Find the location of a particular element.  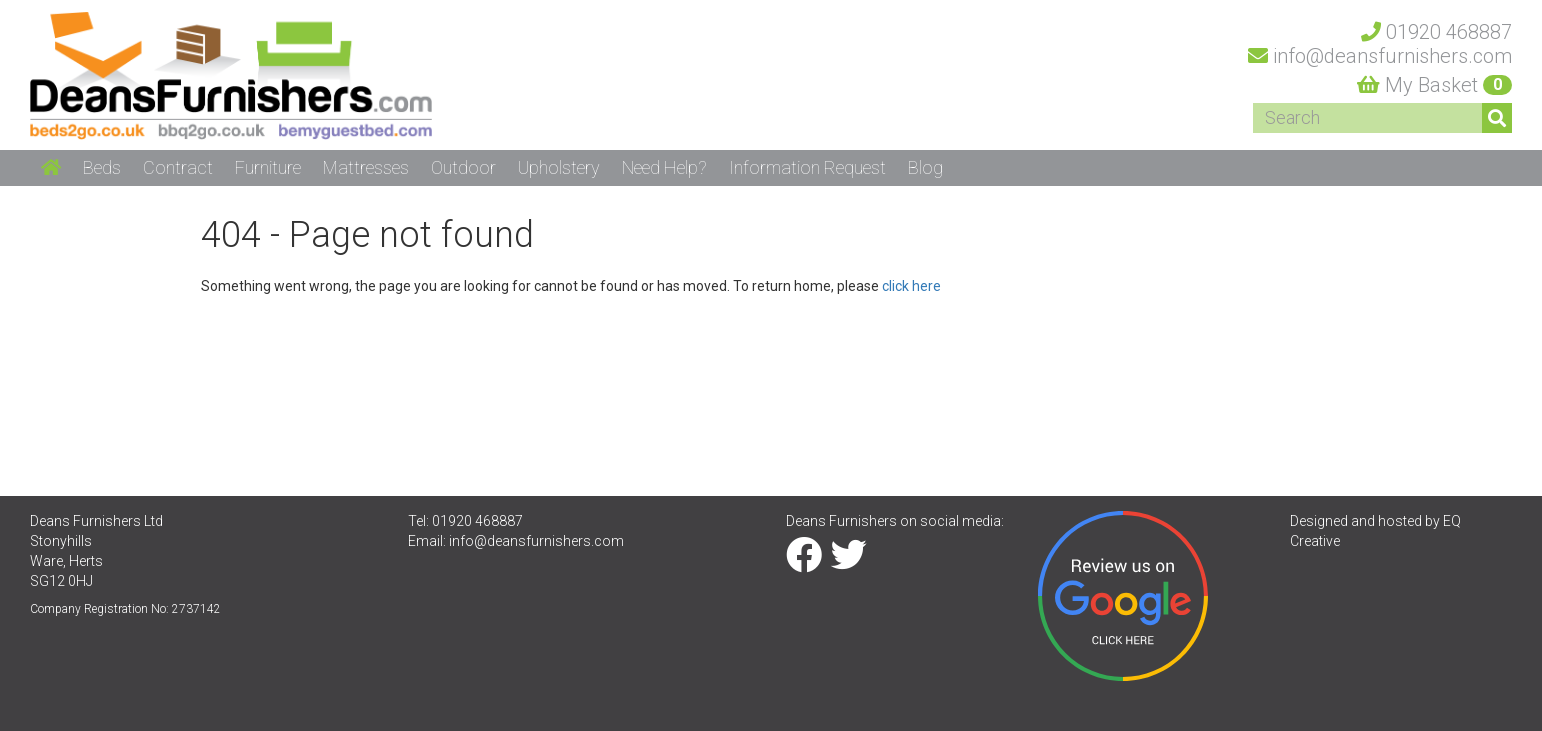

Need Help? [button] is located at coordinates (664, 167).